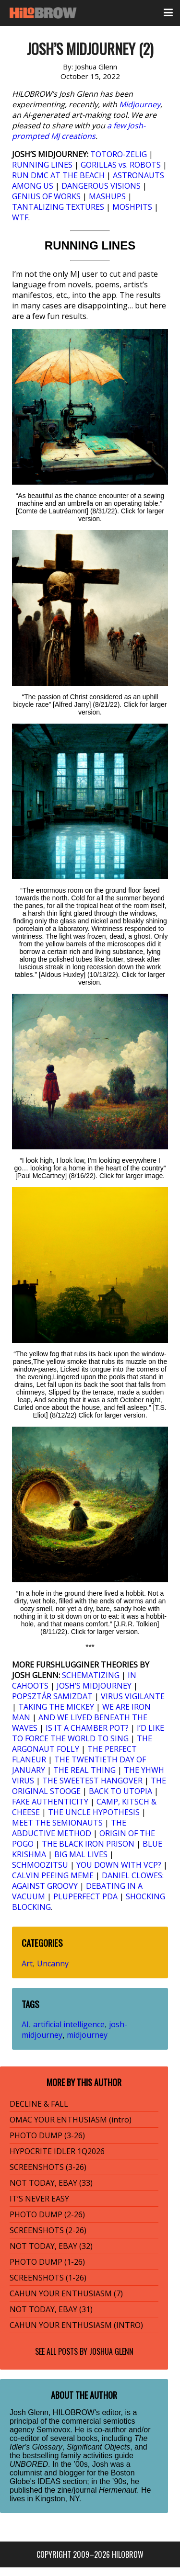 Image resolution: width=180 pixels, height=2576 pixels. What do you see at coordinates (48, 2230) in the screenshot?
I see `SCREENSHOTS (2-26)` at bounding box center [48, 2230].